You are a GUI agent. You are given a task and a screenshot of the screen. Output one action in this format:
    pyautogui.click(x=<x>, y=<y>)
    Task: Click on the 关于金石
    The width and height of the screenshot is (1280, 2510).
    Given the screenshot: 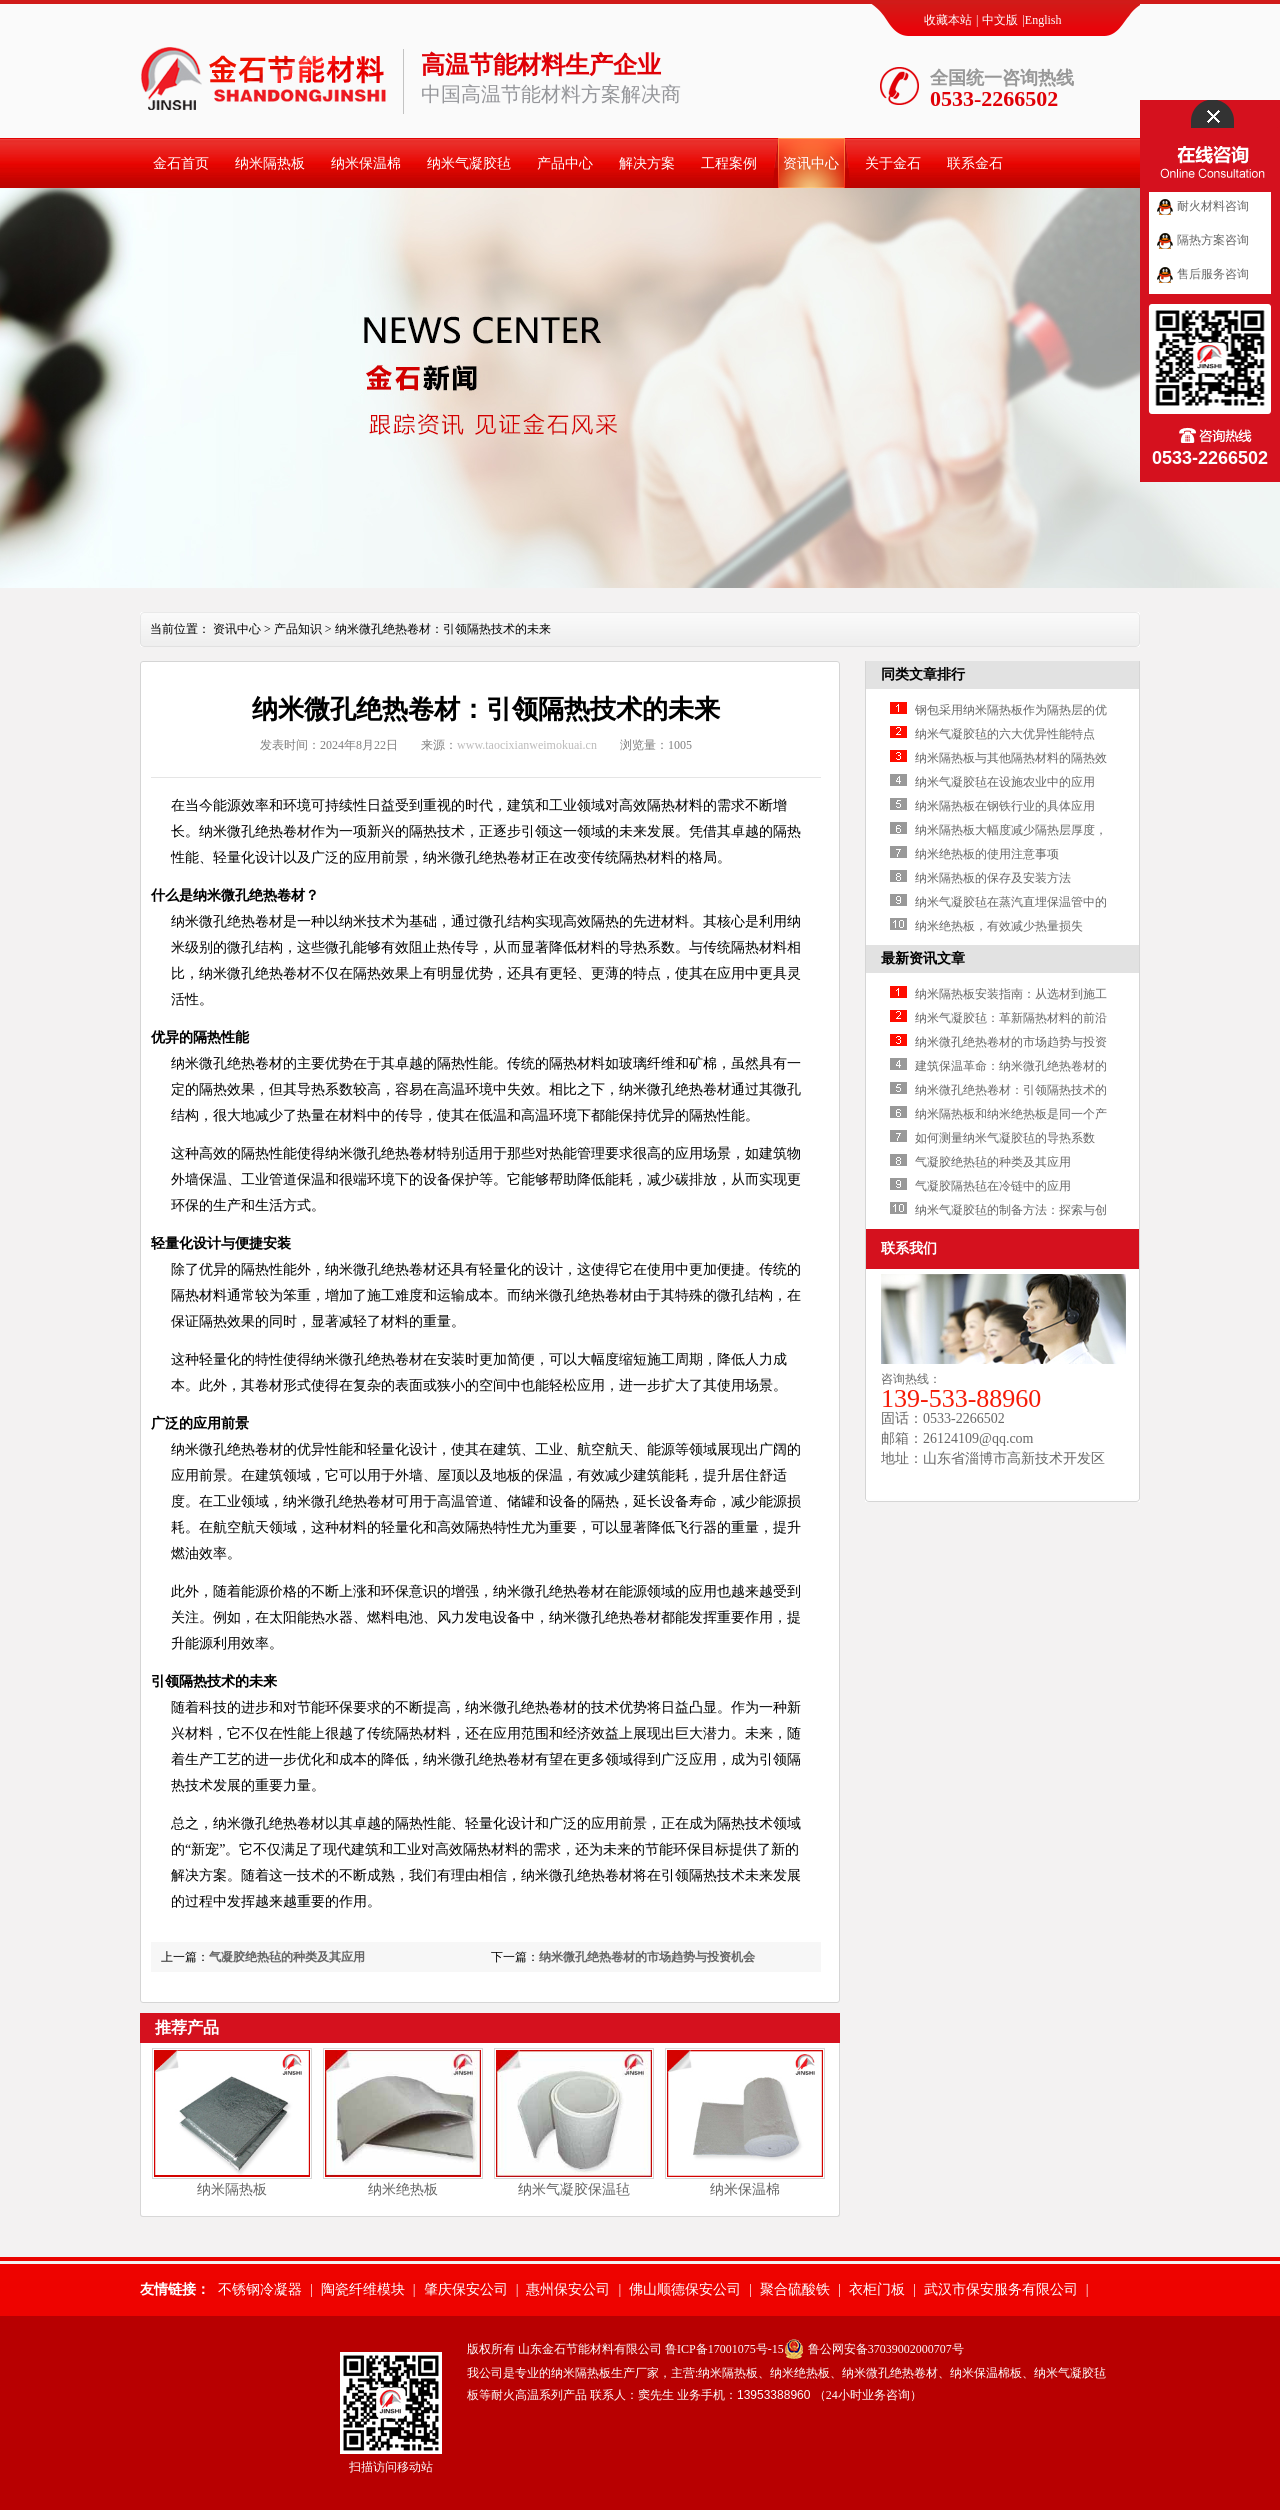 What is the action you would take?
    pyautogui.click(x=893, y=163)
    